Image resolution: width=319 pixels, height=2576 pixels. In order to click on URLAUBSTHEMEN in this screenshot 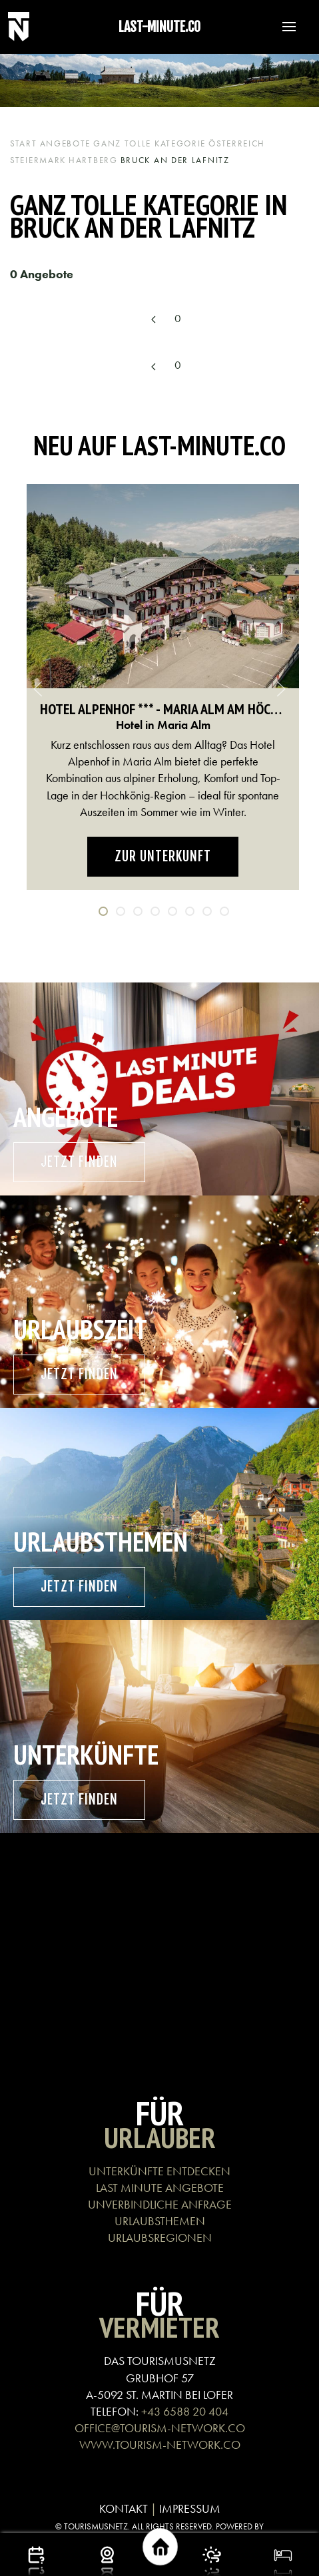, I will do `click(160, 2221)`.